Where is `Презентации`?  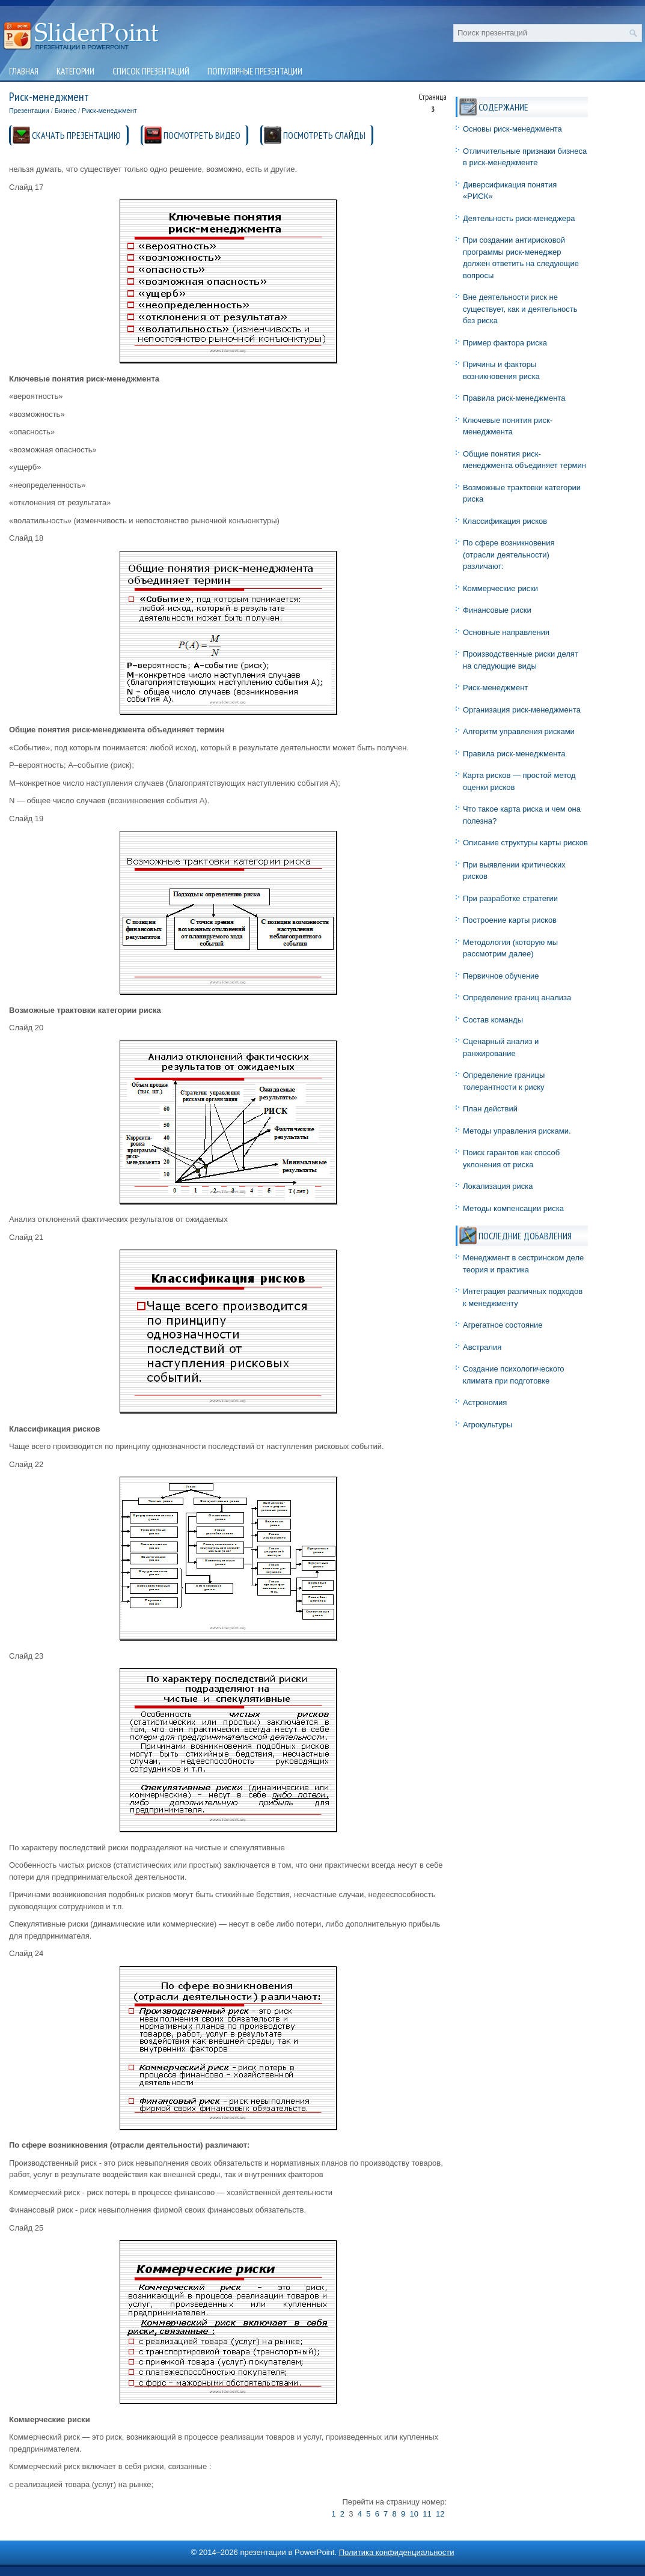 Презентации is located at coordinates (29, 110).